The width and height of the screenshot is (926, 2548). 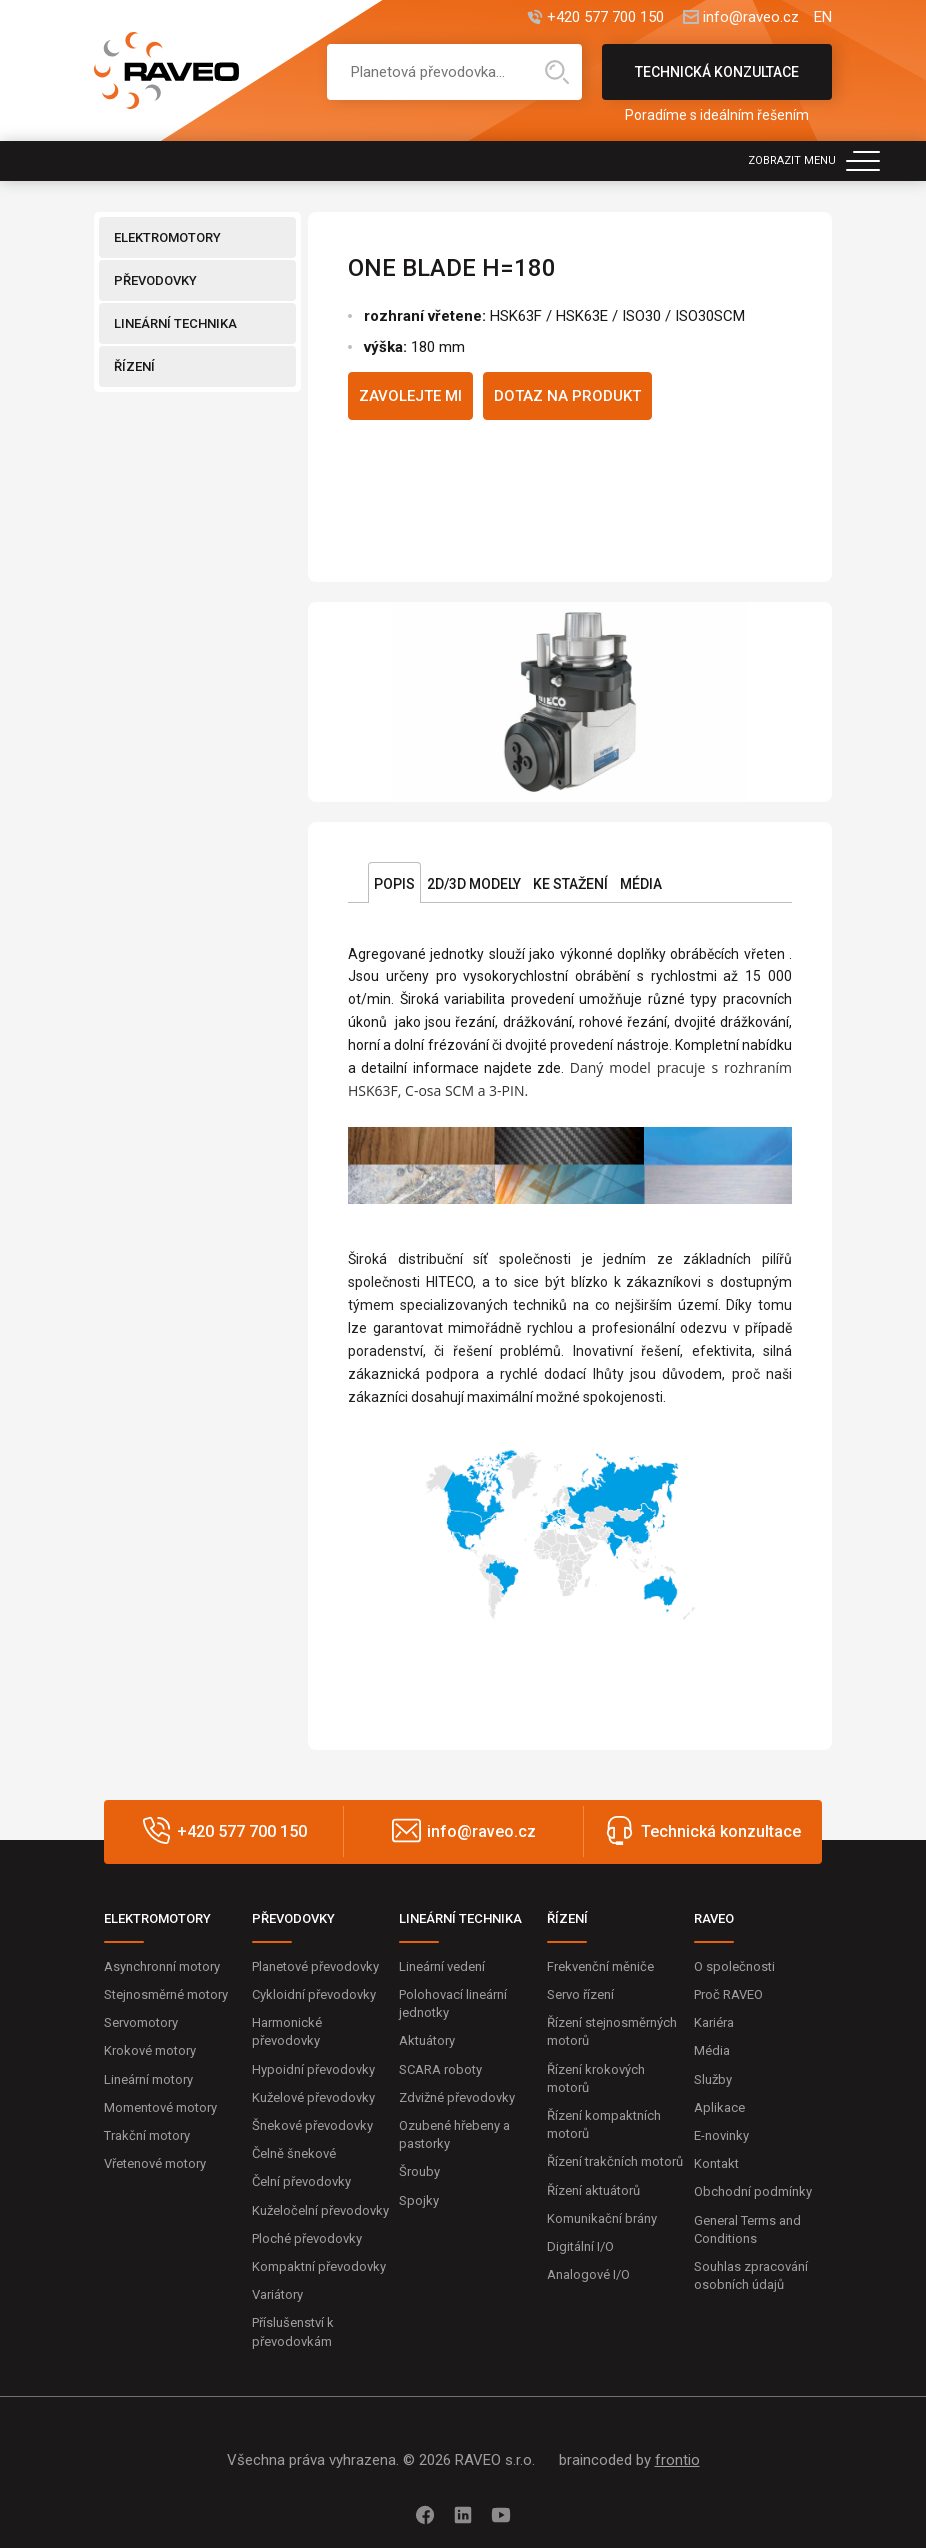 I want to click on Asynchronní motory, so click(x=162, y=1966).